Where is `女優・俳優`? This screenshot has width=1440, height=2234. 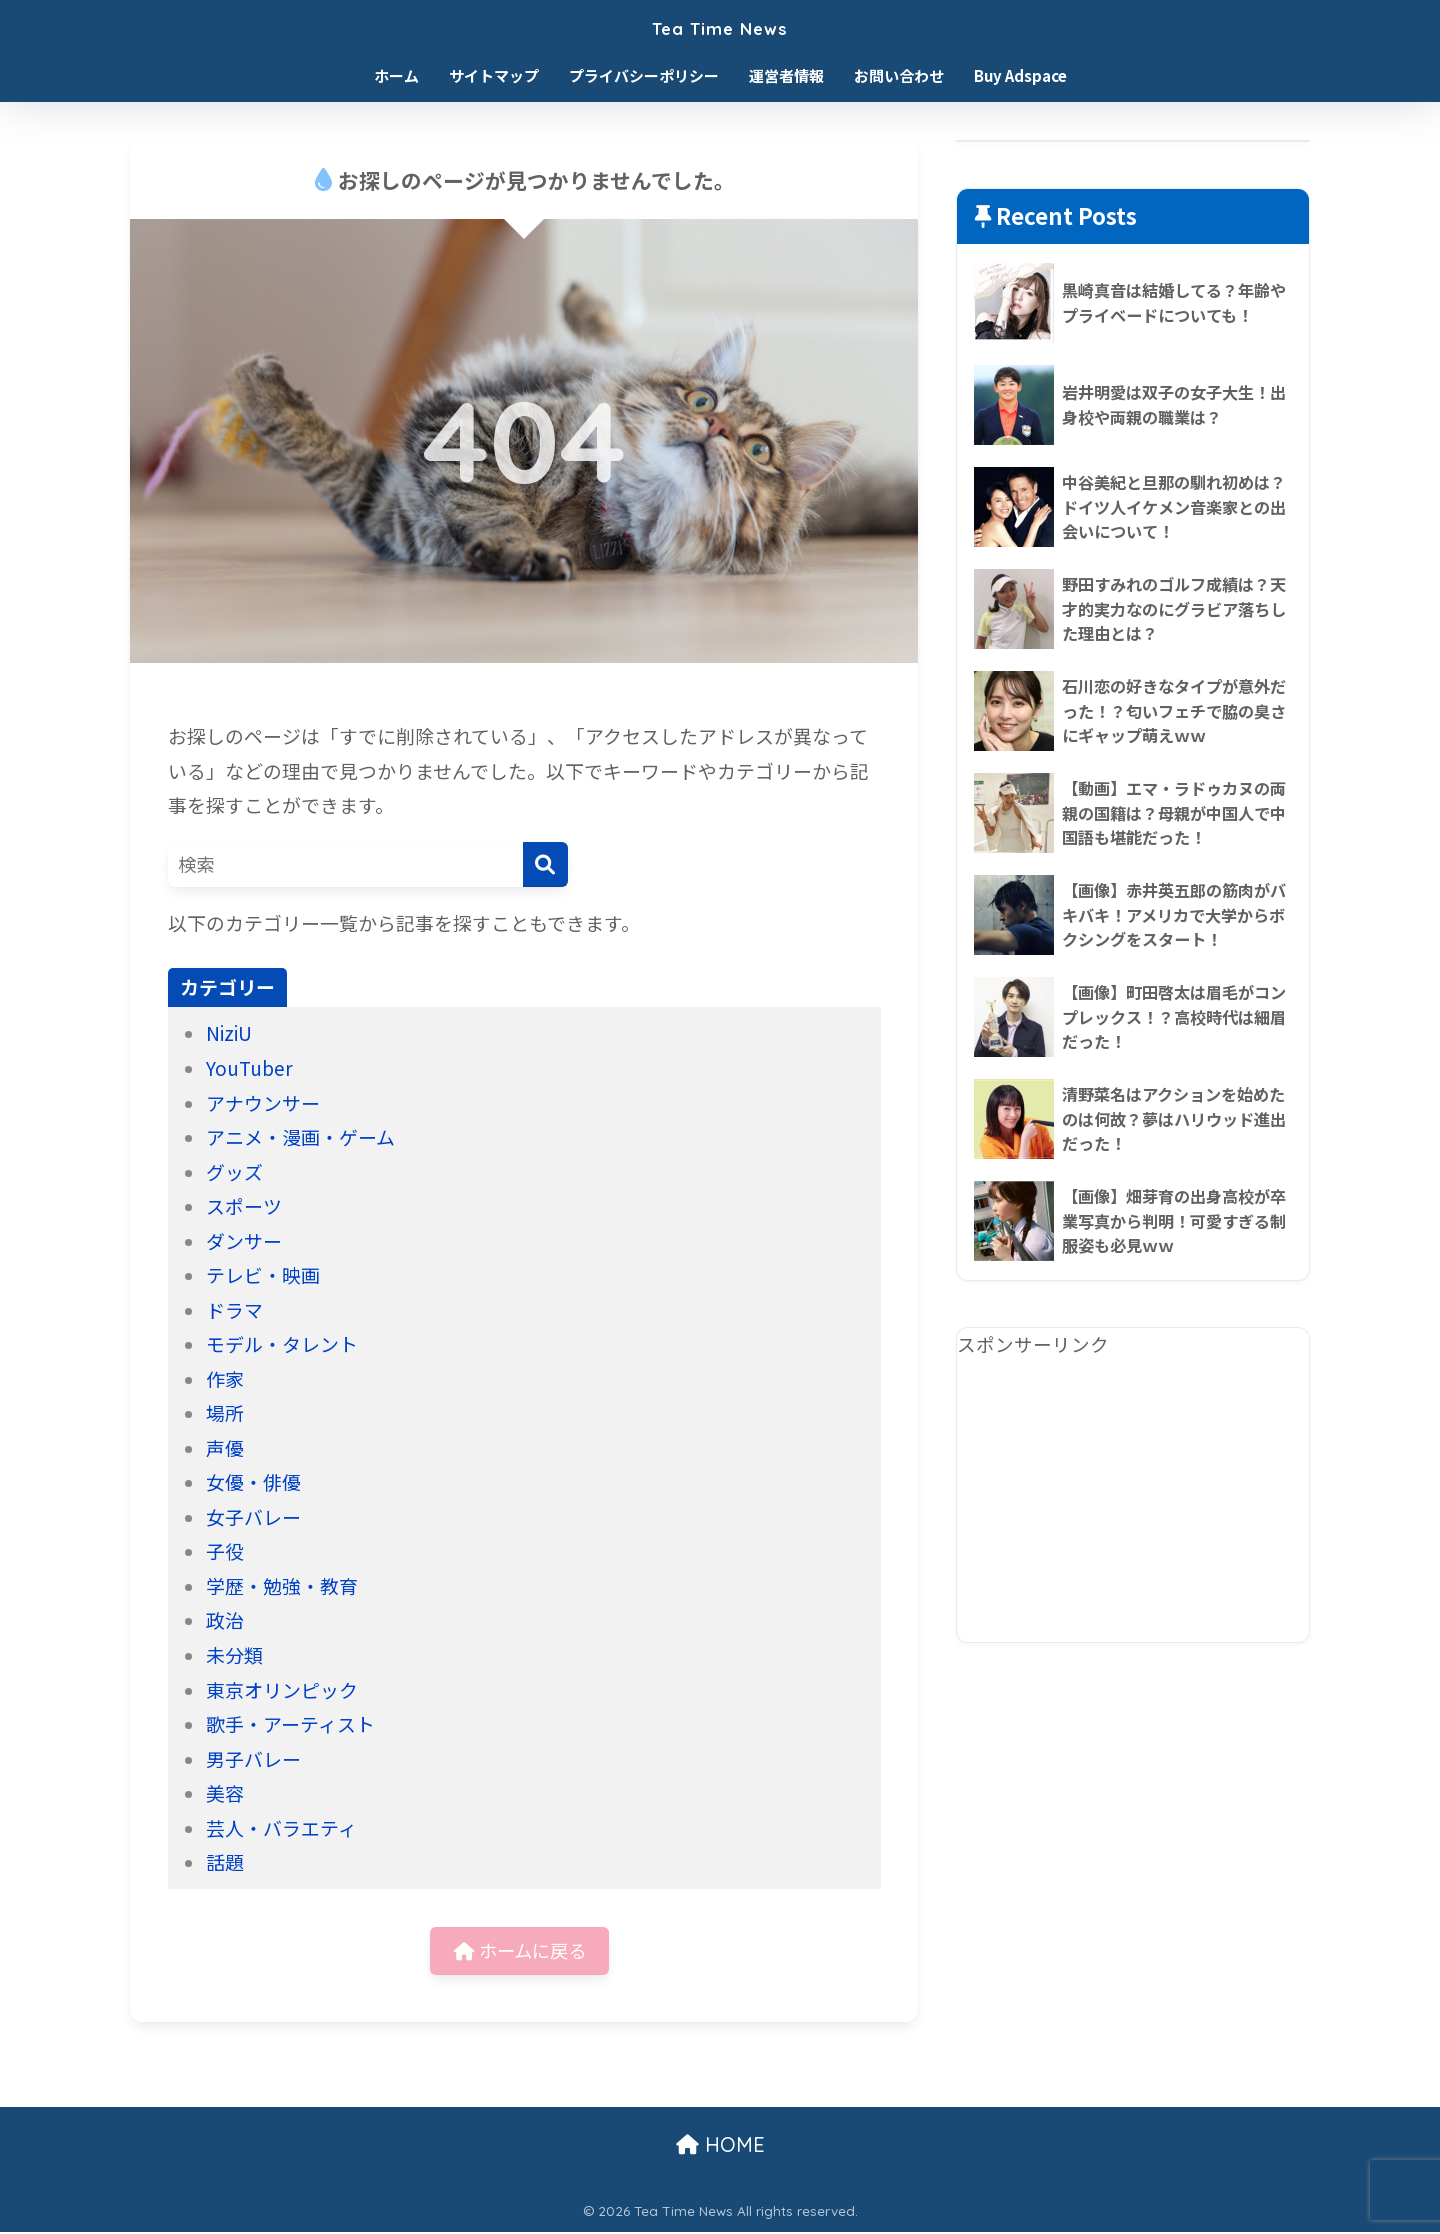 女優・俳優 is located at coordinates (253, 1481).